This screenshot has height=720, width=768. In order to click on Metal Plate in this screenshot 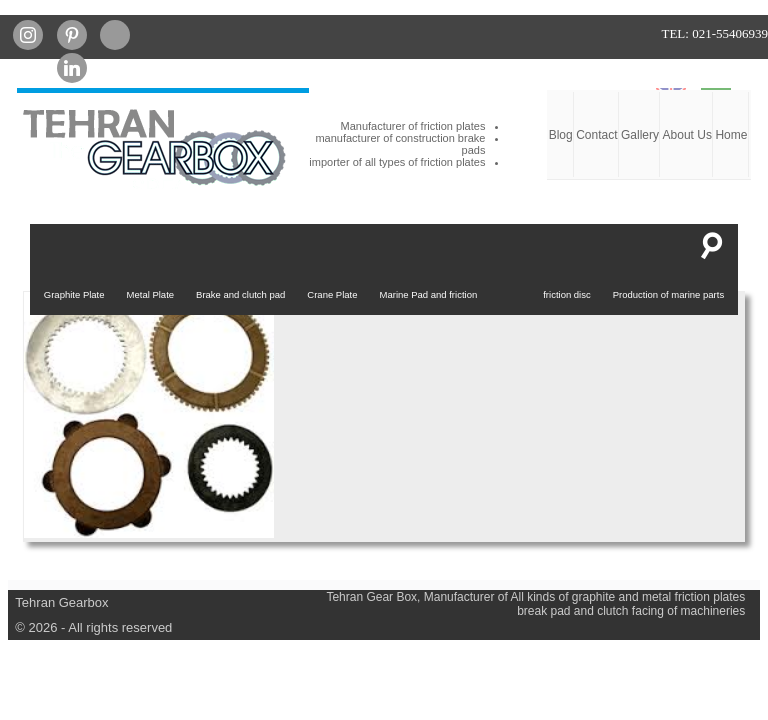, I will do `click(151, 294)`.